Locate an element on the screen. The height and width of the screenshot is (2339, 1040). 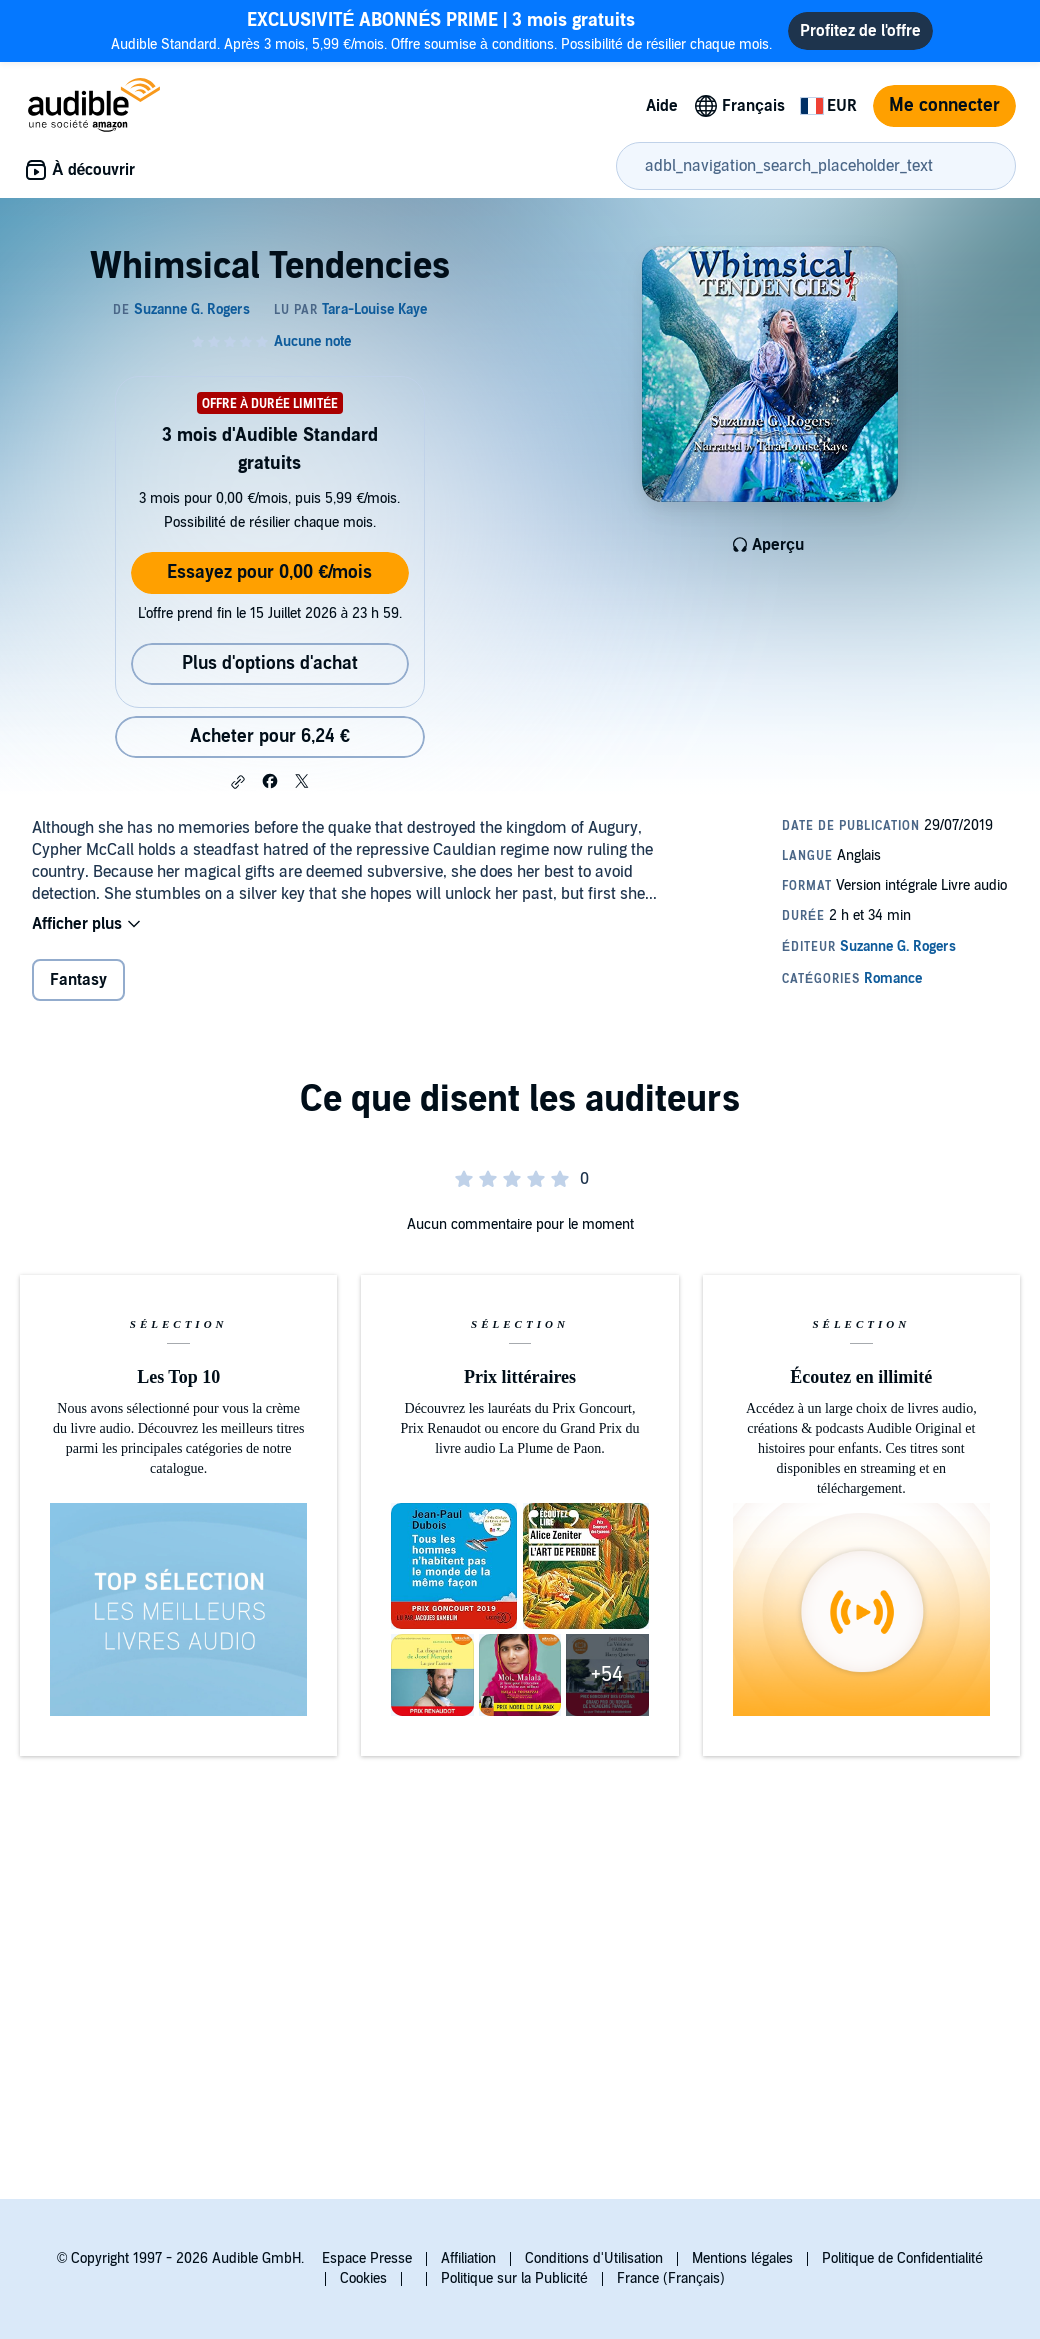
Essayez pour 0,00 €/mois is located at coordinates (269, 572).